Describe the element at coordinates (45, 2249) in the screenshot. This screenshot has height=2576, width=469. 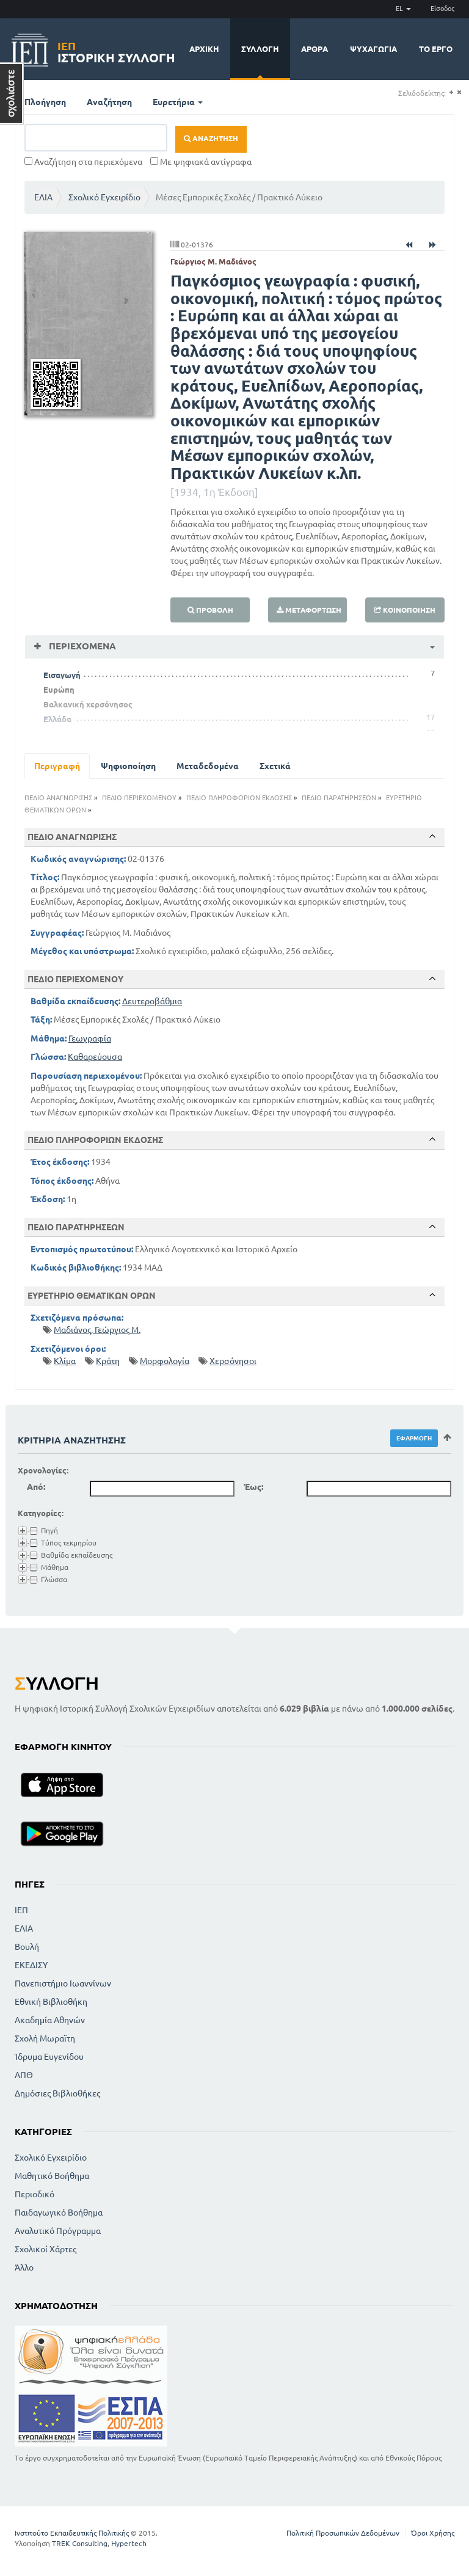
I see `Σχολικοί Χάρτες` at that location.